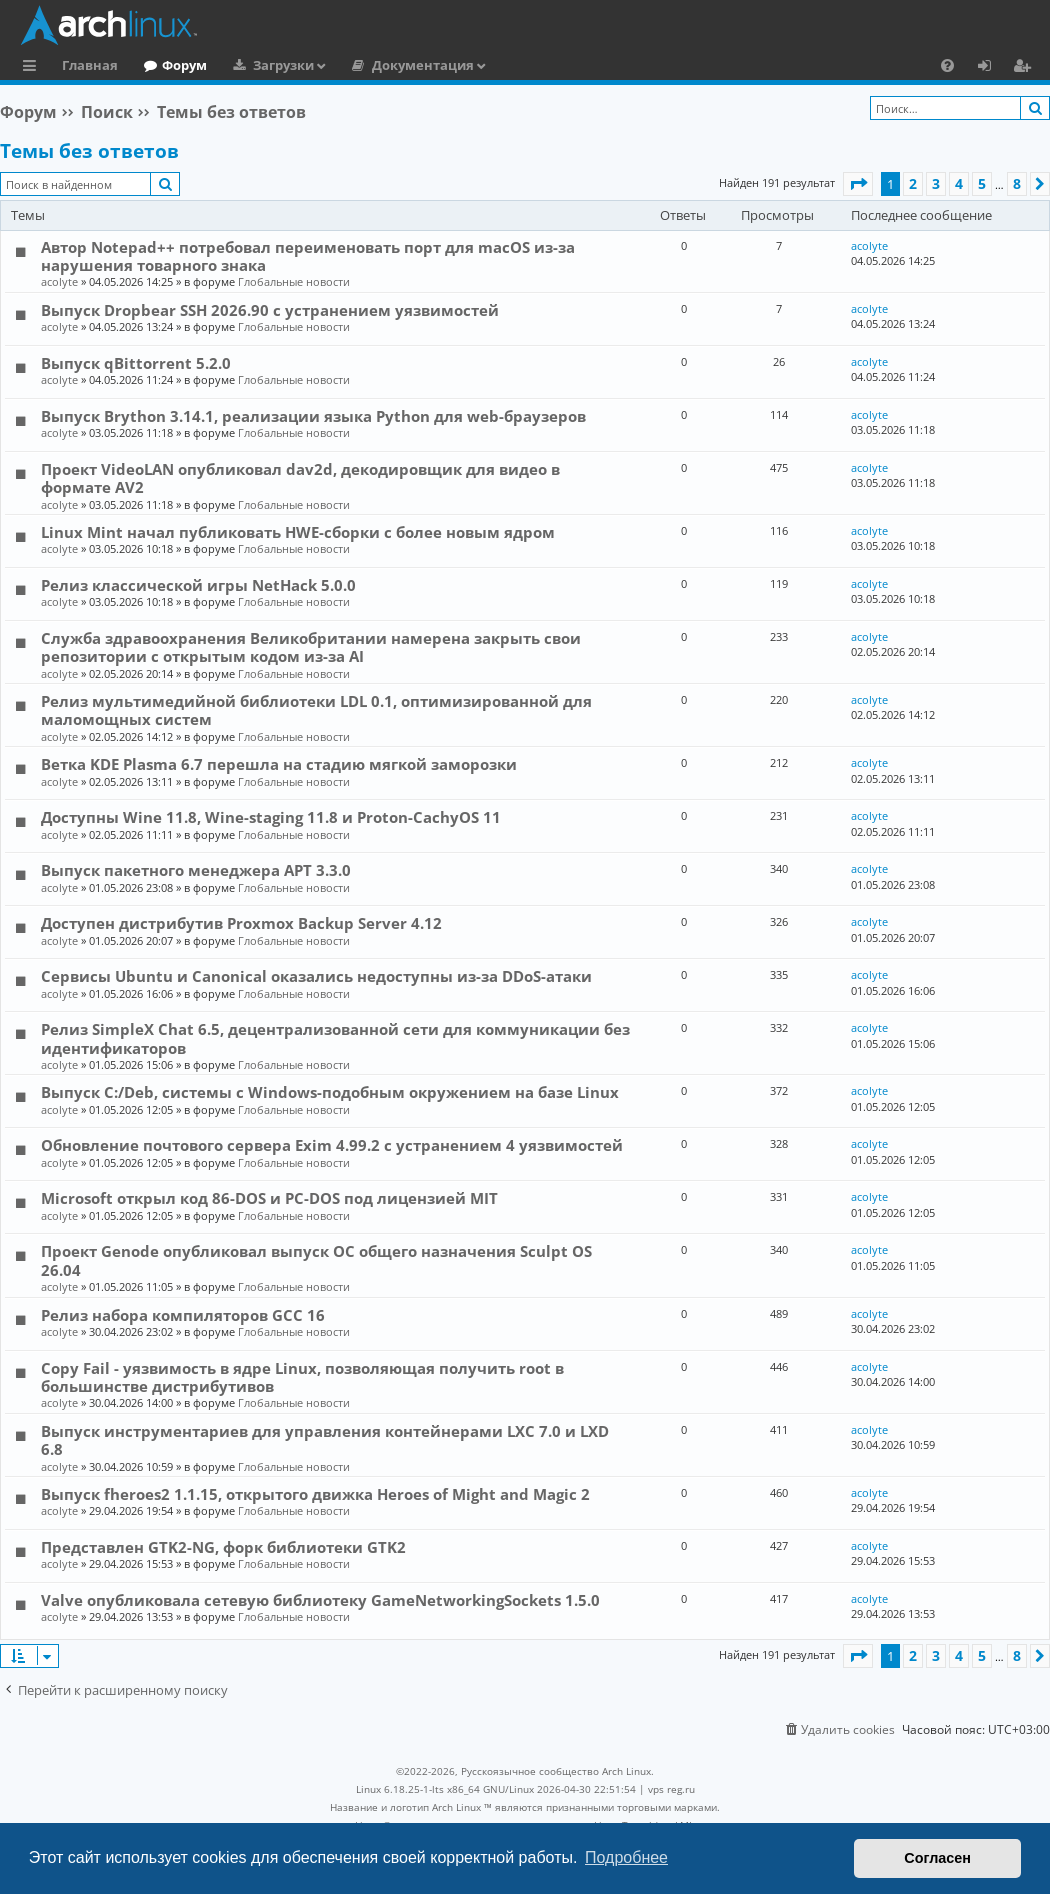 This screenshot has height=1894, width=1050. Describe the element at coordinates (283, 65) in the screenshot. I see `Загрузки` at that location.